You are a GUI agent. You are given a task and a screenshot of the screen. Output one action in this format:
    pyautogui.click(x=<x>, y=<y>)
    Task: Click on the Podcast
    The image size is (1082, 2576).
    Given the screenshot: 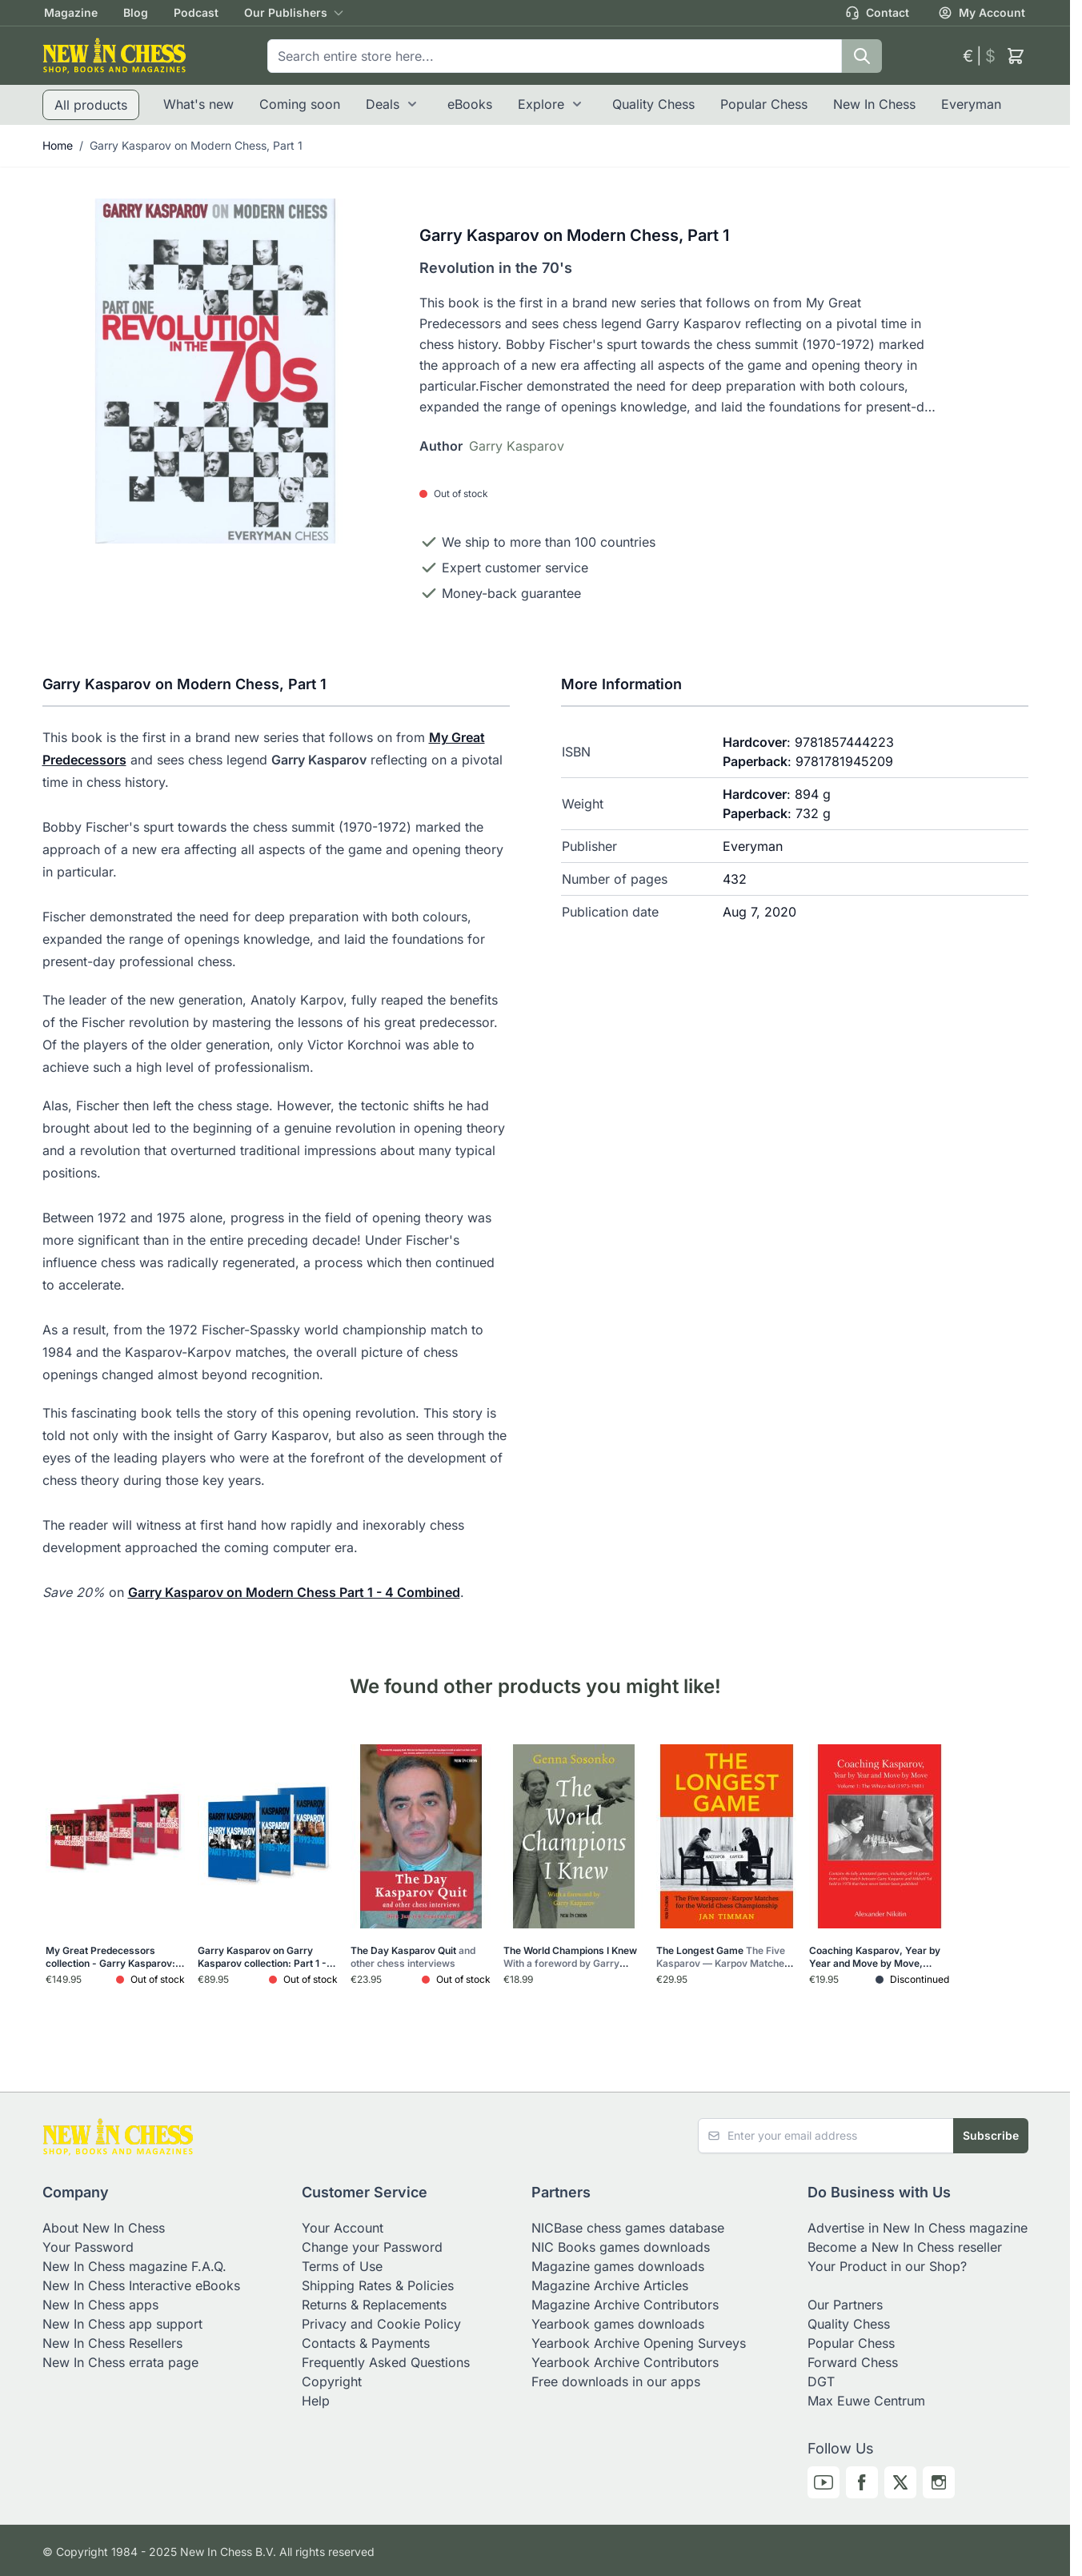 What is the action you would take?
    pyautogui.click(x=196, y=12)
    